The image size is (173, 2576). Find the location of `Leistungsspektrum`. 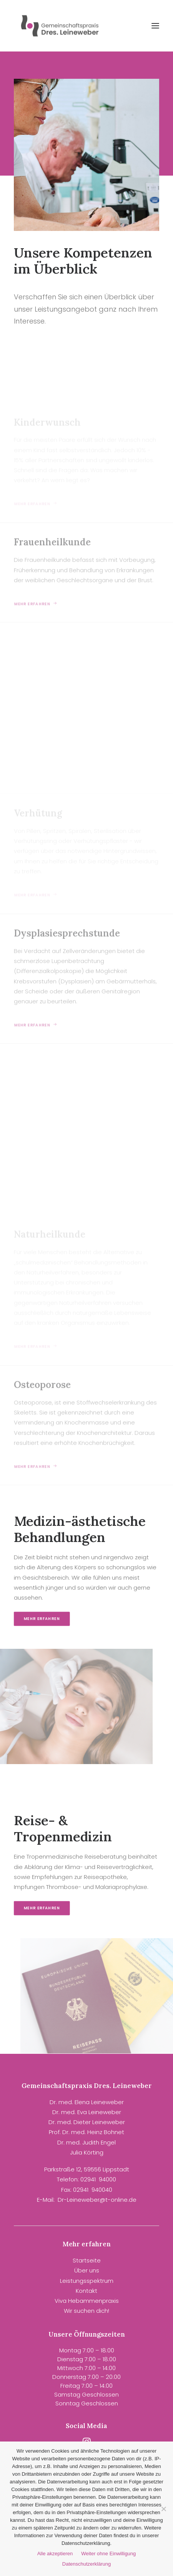

Leistungsspektrum is located at coordinates (86, 2281).